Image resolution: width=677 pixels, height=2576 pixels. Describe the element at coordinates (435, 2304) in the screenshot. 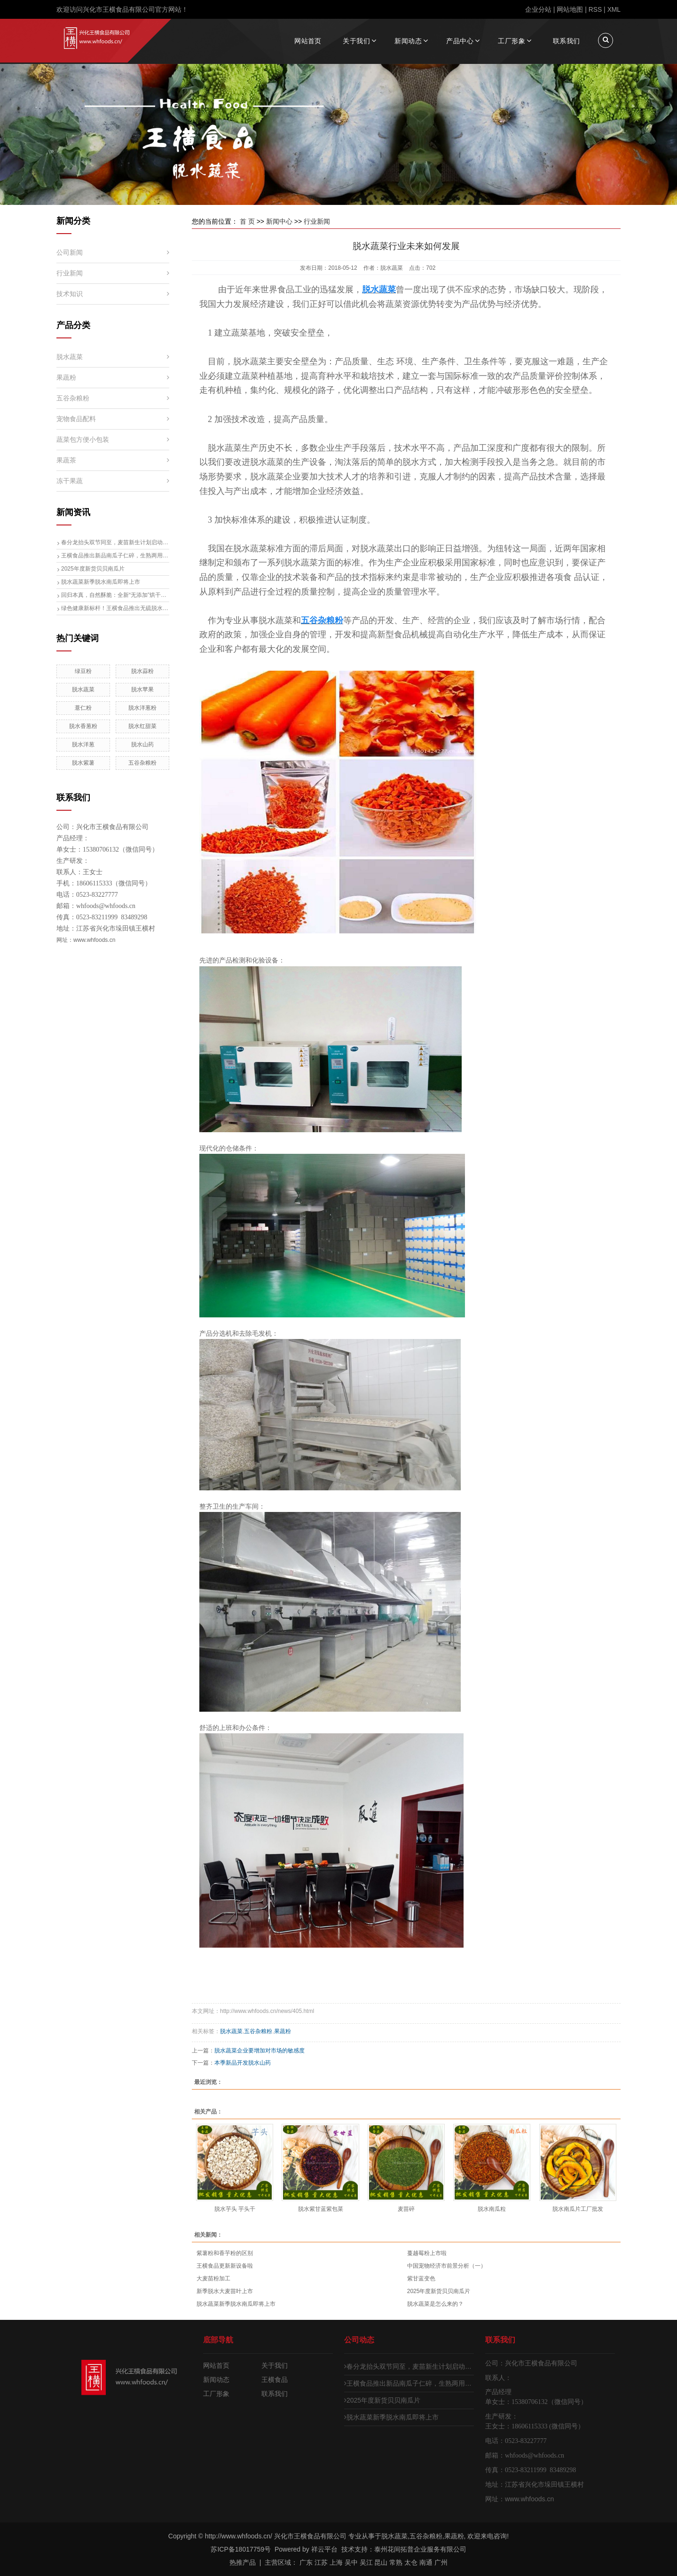

I see `脱水蔬菜是怎么来的？` at that location.